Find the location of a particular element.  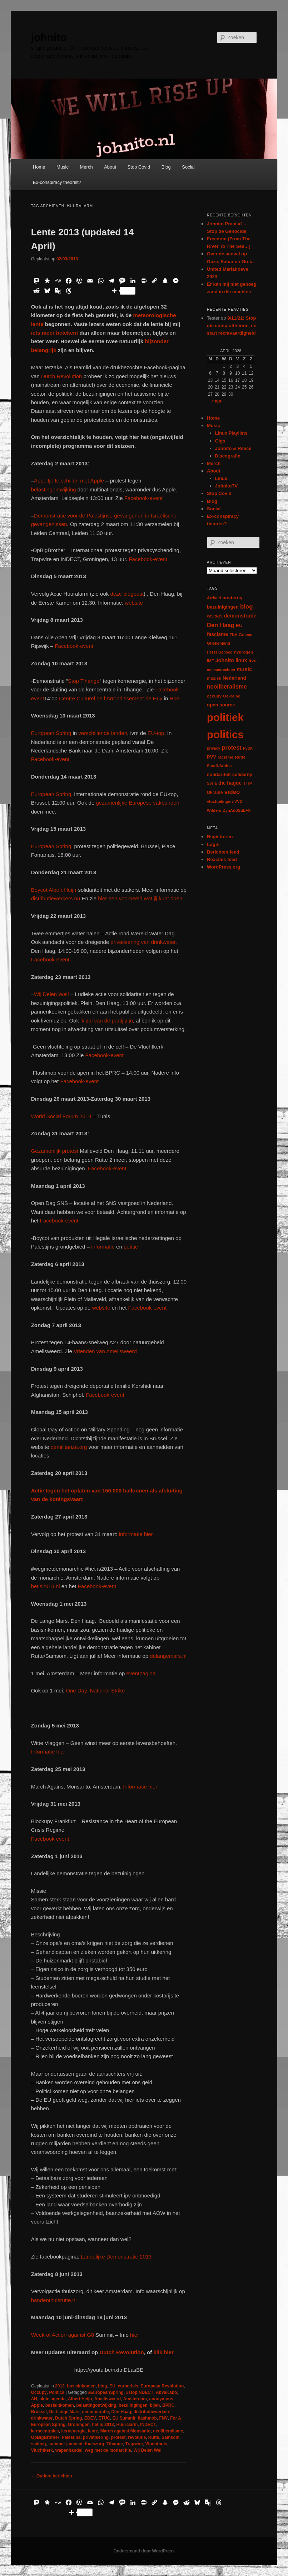

Blog is located at coordinates (166, 167).